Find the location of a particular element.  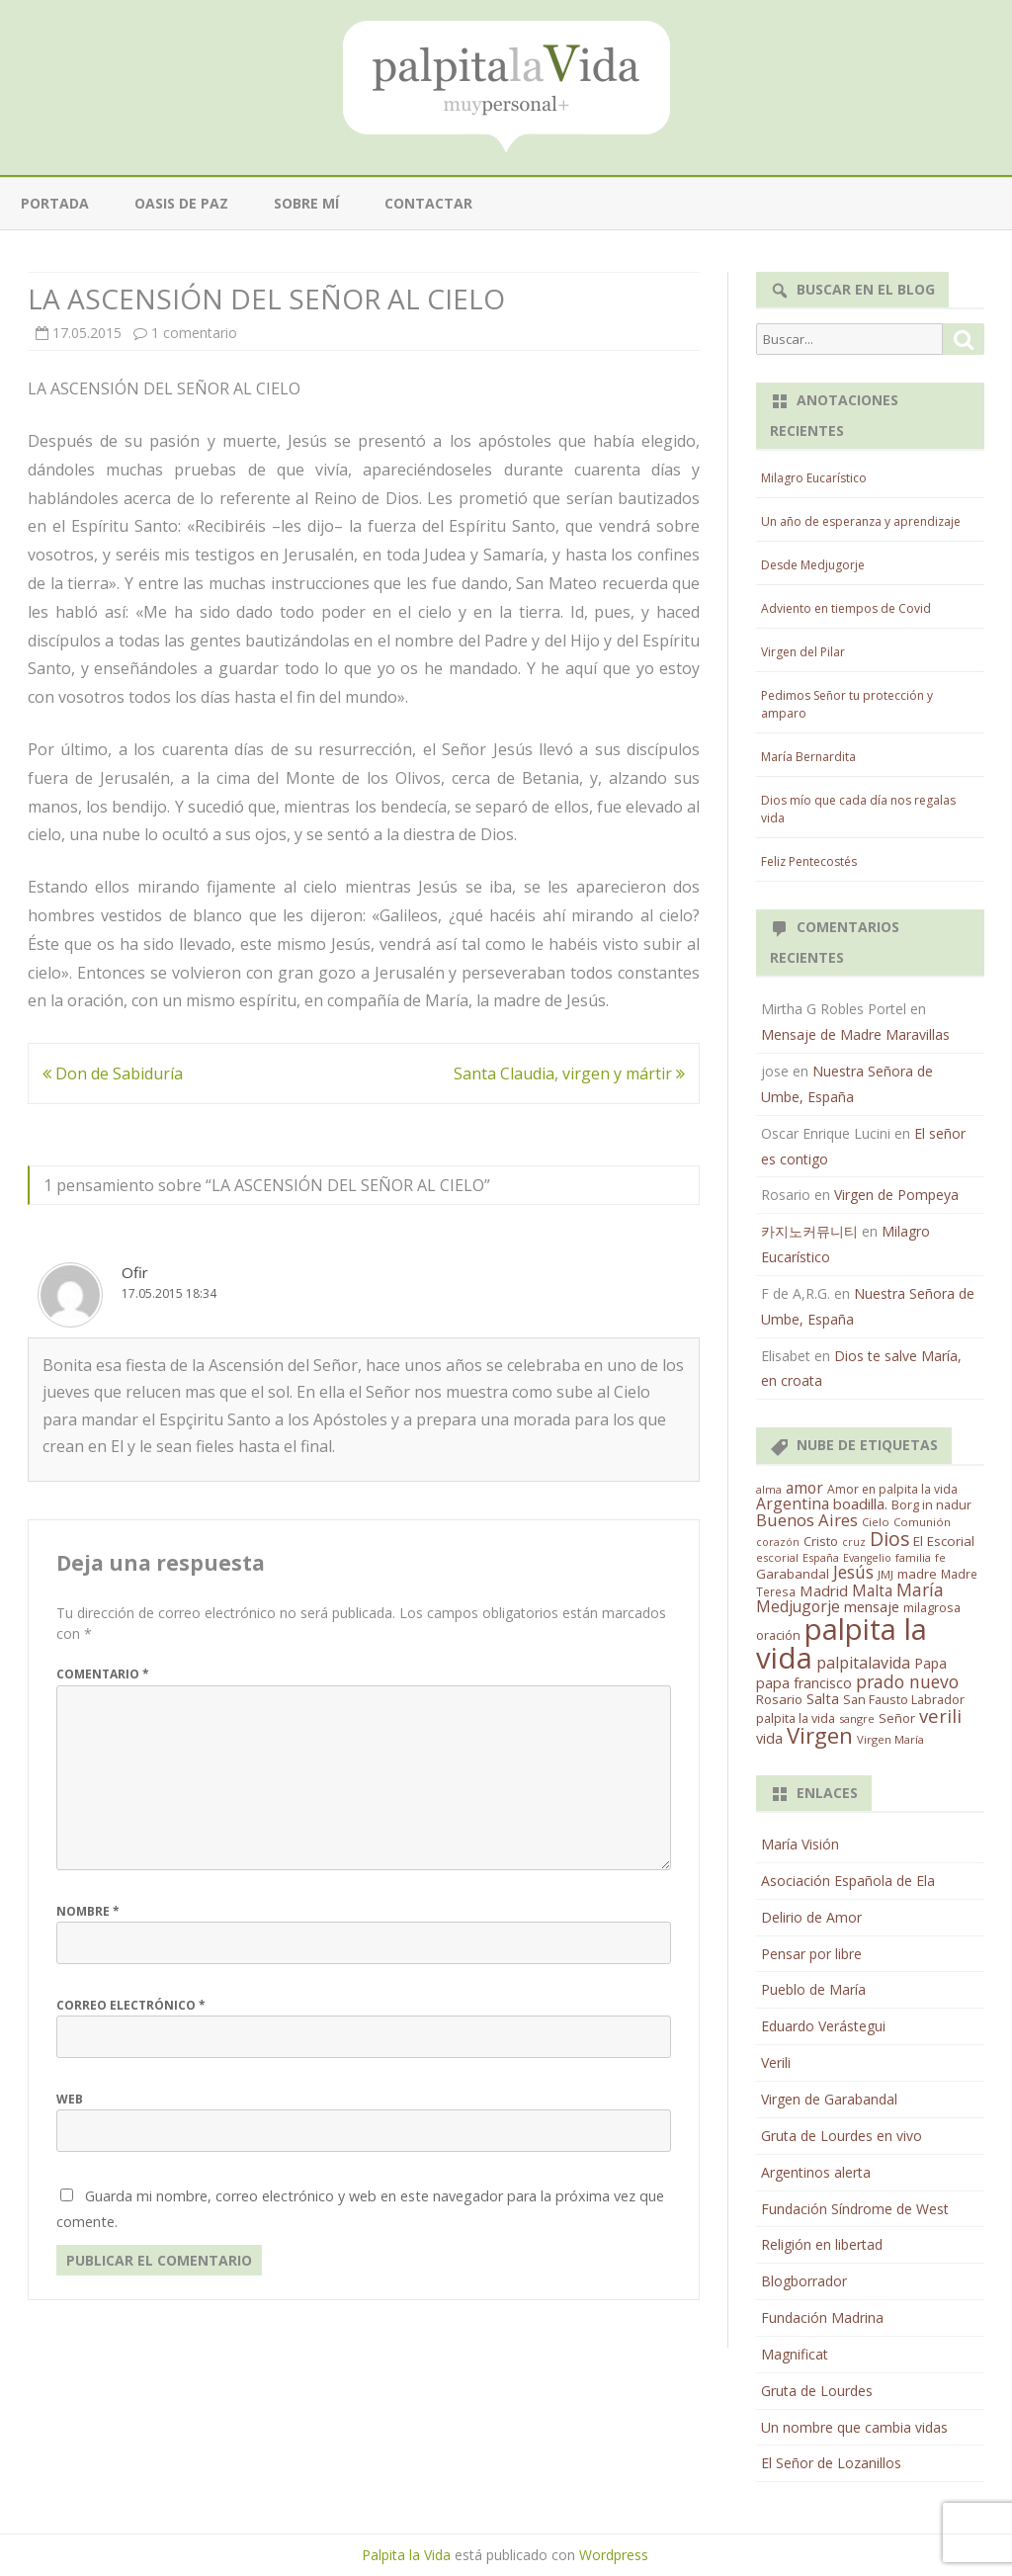

Un nombre que cambia vidas is located at coordinates (854, 2427).